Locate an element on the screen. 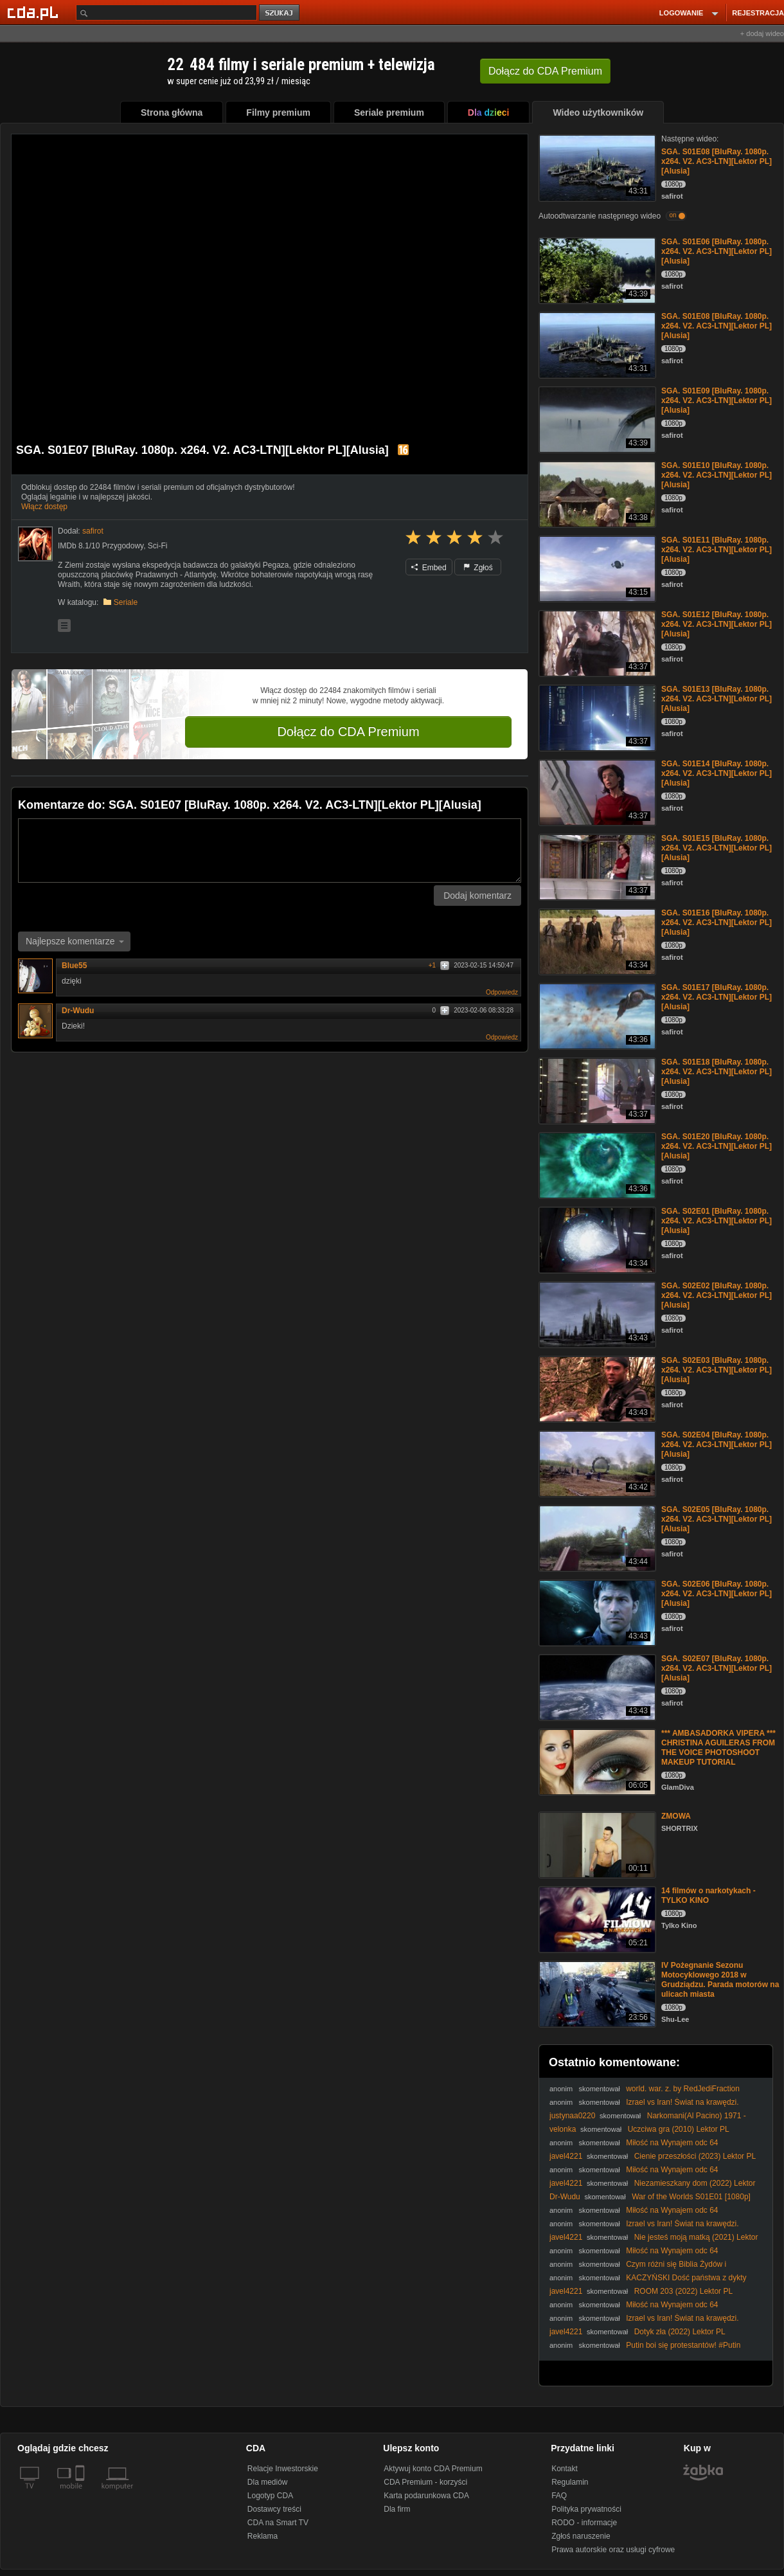 The height and width of the screenshot is (2576, 784). SGA. S01E10 [BluRay. 1080p. x264. V2. AC3-LTN][Lektor PL][Alusia] is located at coordinates (716, 475).